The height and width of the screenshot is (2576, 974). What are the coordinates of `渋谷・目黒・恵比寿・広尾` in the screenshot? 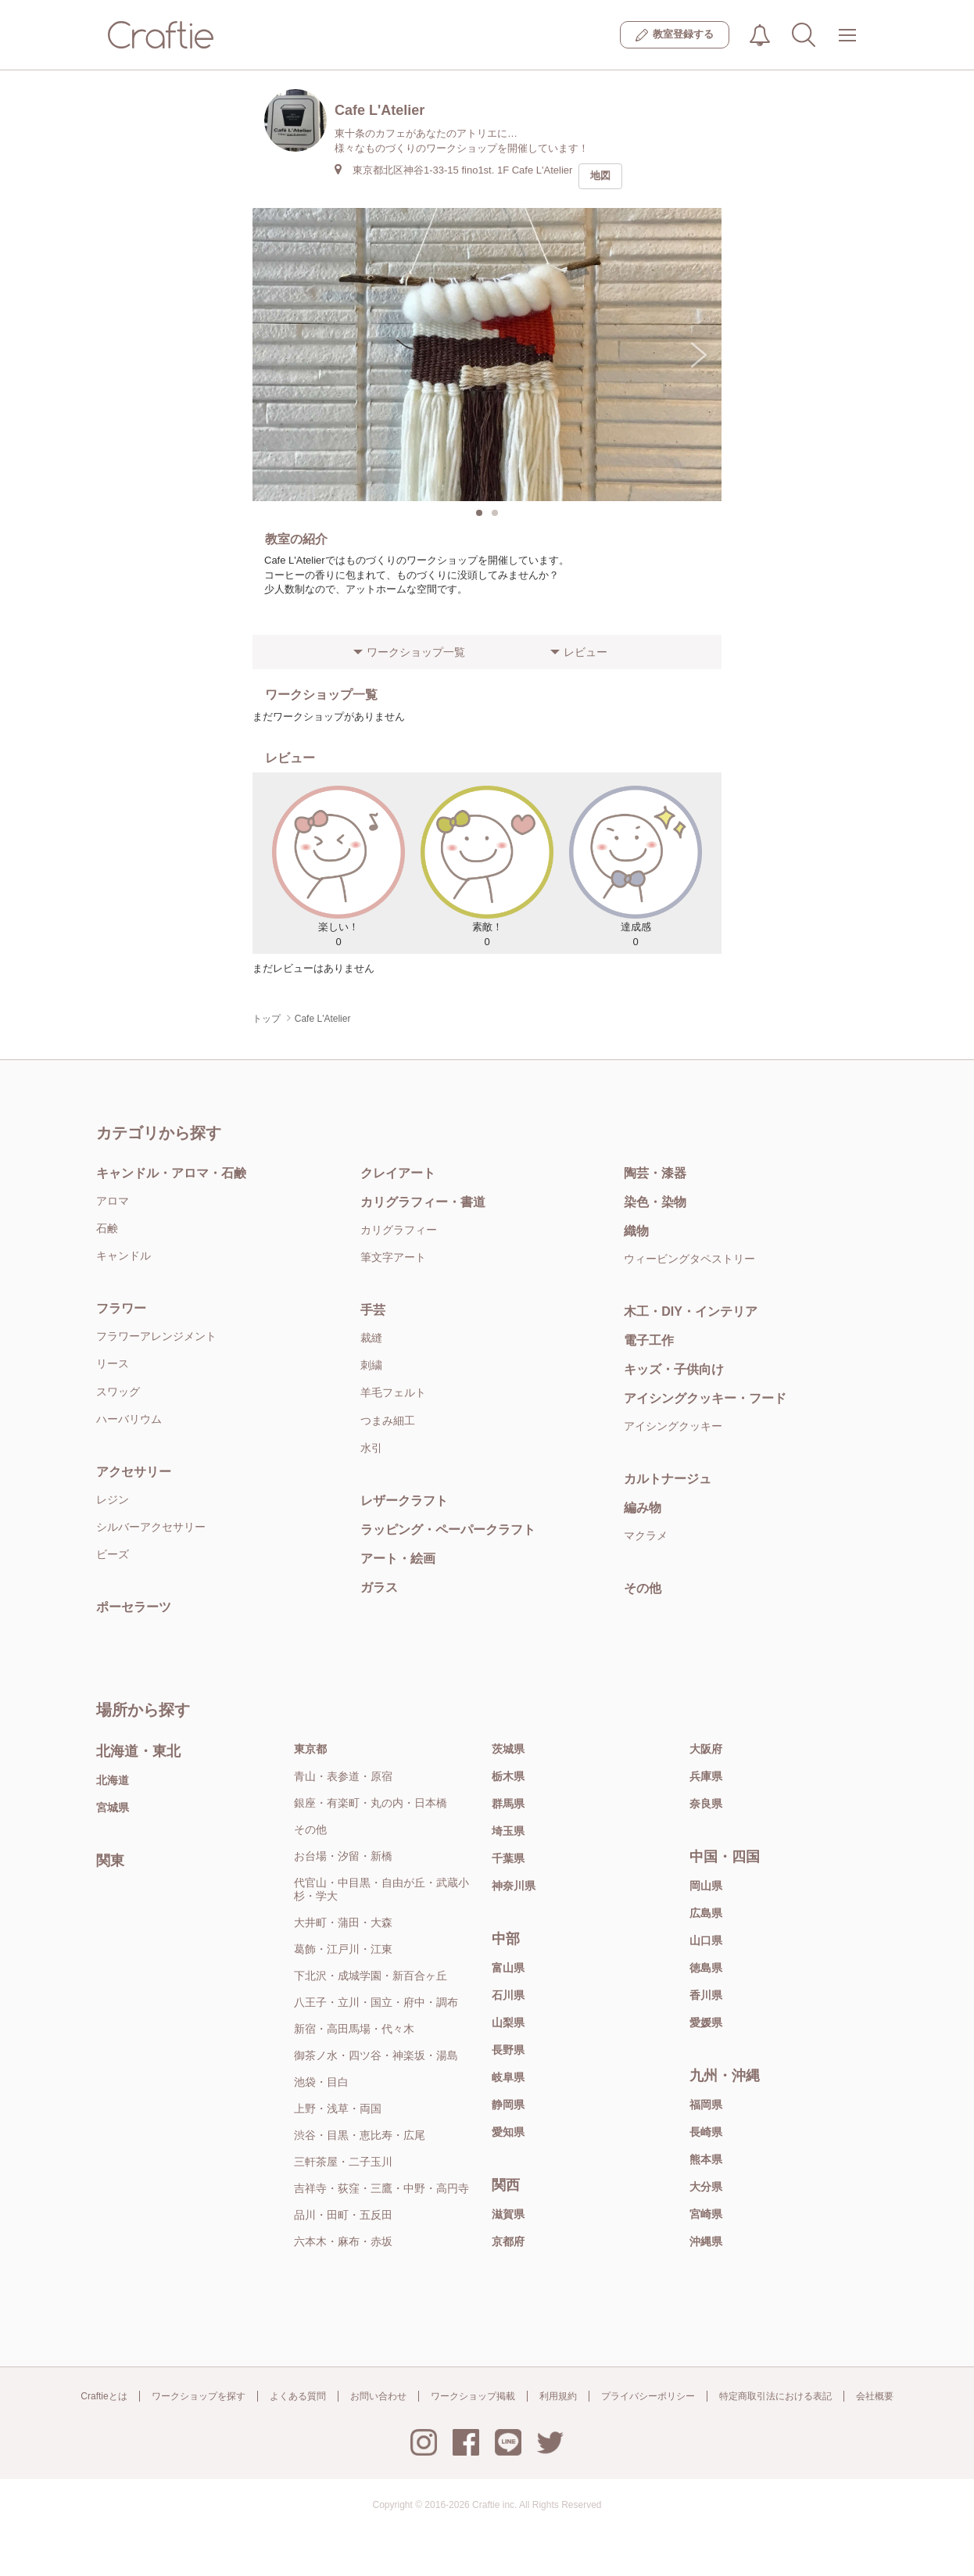 It's located at (359, 2135).